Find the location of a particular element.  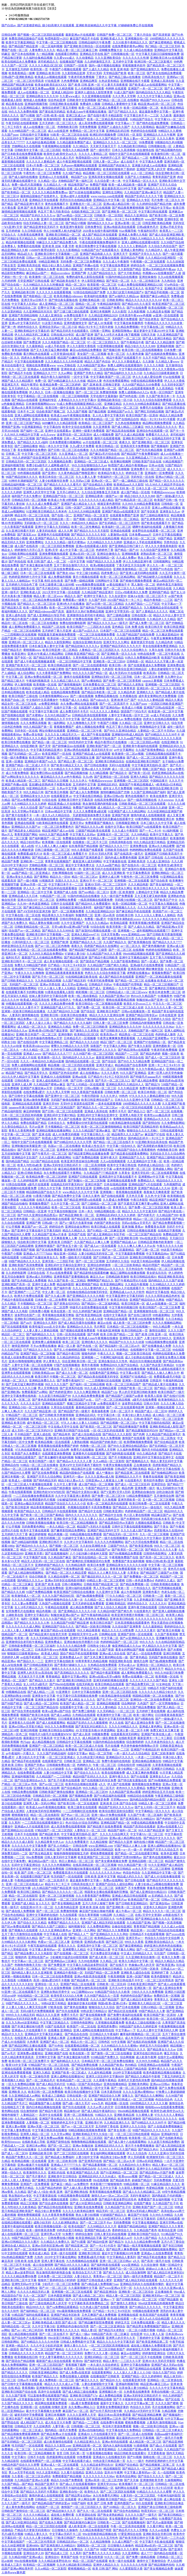

欧美日韩免费在线播放 is located at coordinates (16, 742).